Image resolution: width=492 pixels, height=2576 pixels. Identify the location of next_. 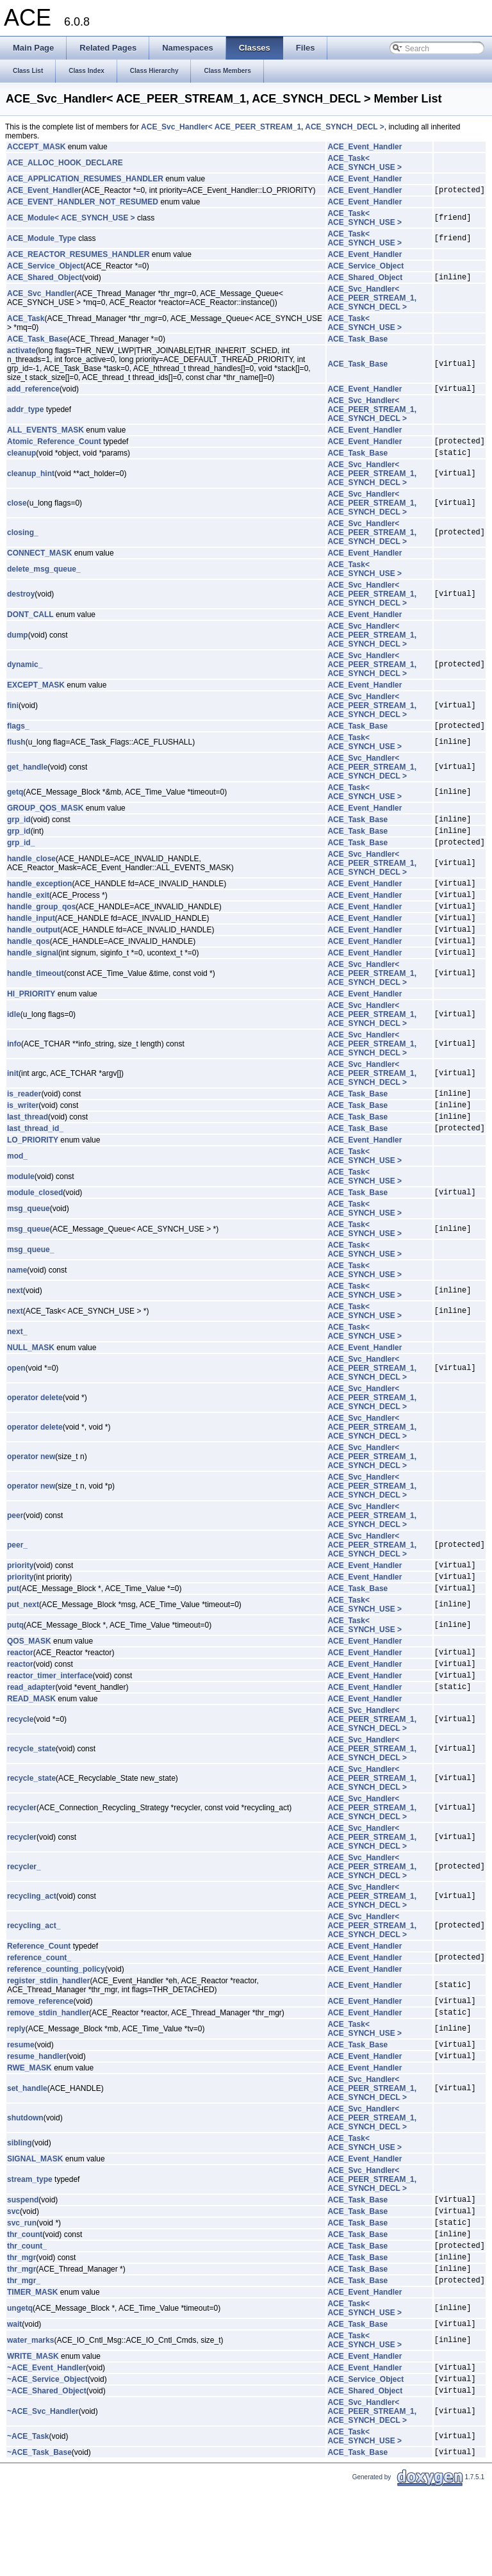
(17, 1371).